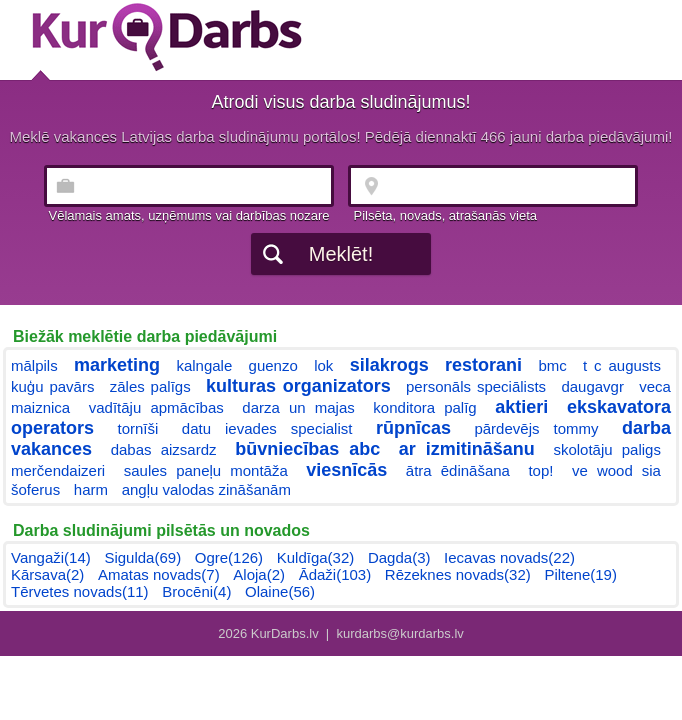  Describe the element at coordinates (552, 365) in the screenshot. I see `bmc` at that location.